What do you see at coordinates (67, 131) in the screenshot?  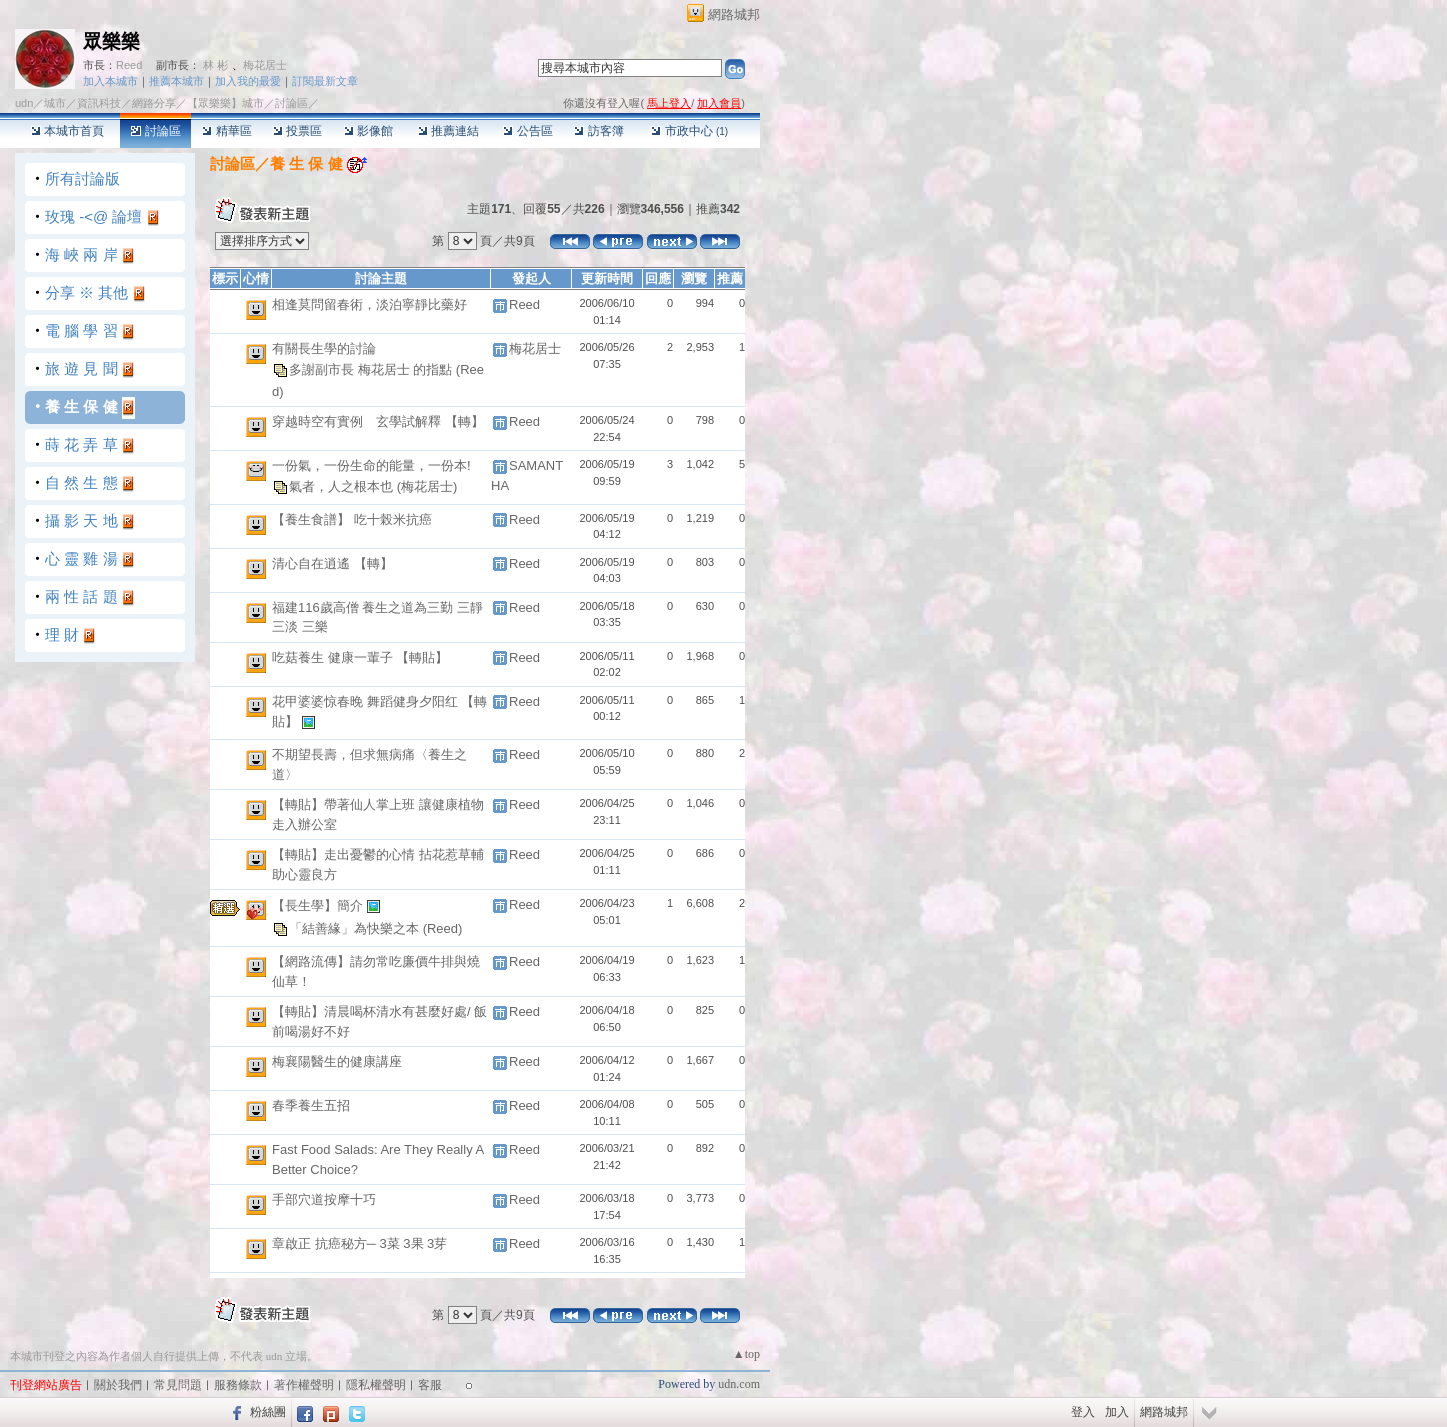 I see `本城市首頁` at bounding box center [67, 131].